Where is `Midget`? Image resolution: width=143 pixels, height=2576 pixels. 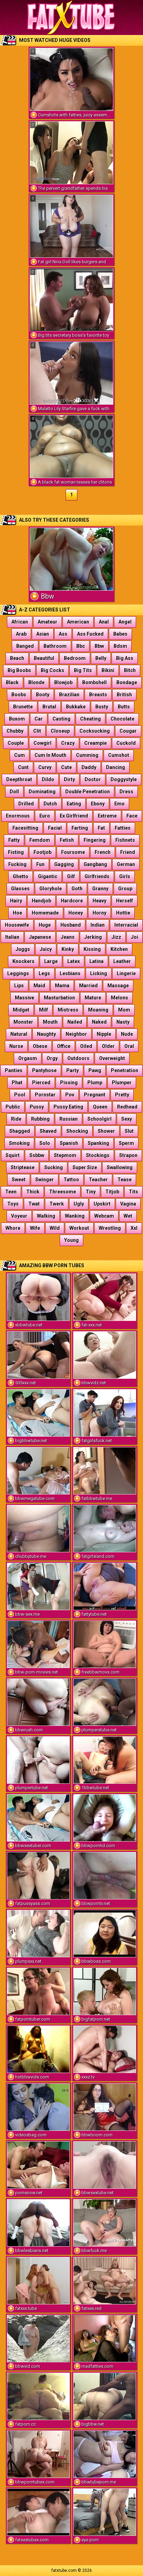 Midget is located at coordinates (21, 1010).